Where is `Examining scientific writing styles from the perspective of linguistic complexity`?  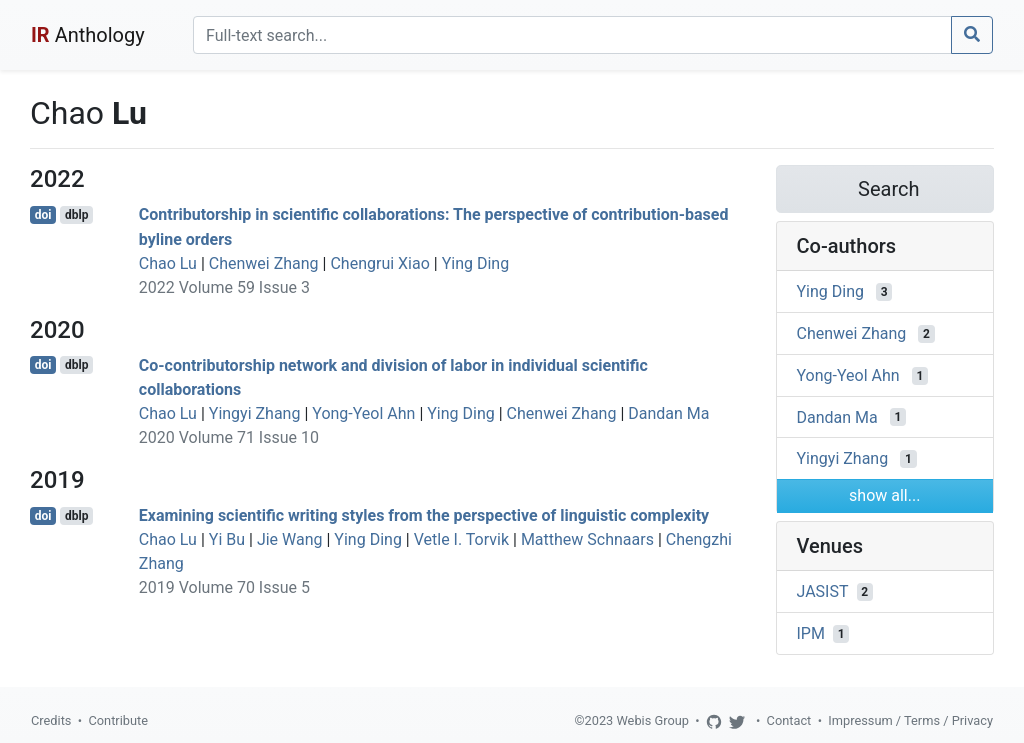 Examining scientific writing styles from the perspective of linguistic complexity is located at coordinates (424, 515).